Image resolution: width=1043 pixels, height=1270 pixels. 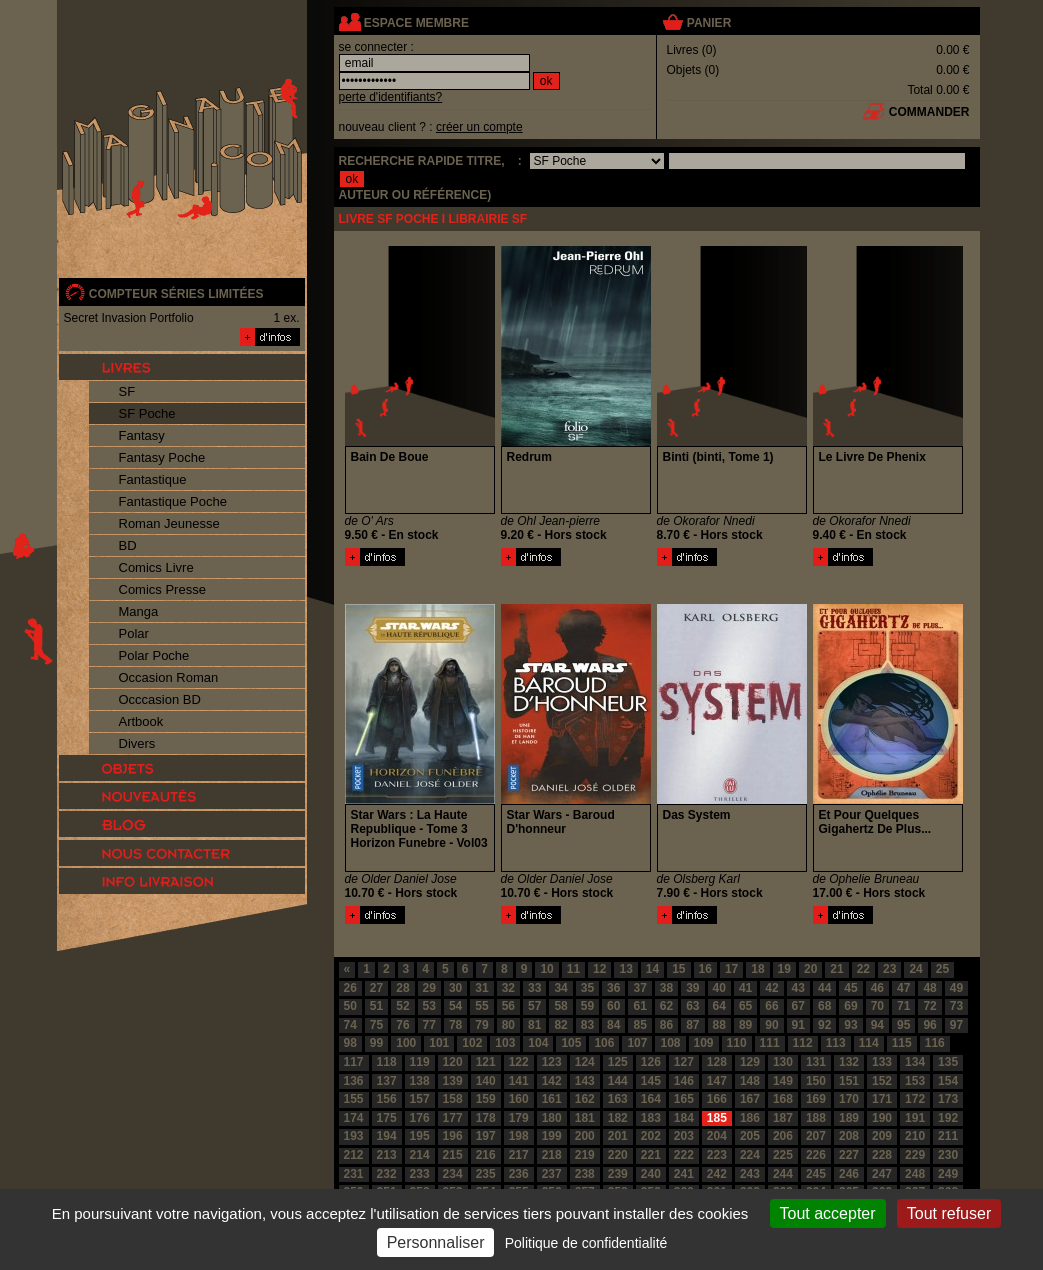 I want to click on 191, so click(x=915, y=1118).